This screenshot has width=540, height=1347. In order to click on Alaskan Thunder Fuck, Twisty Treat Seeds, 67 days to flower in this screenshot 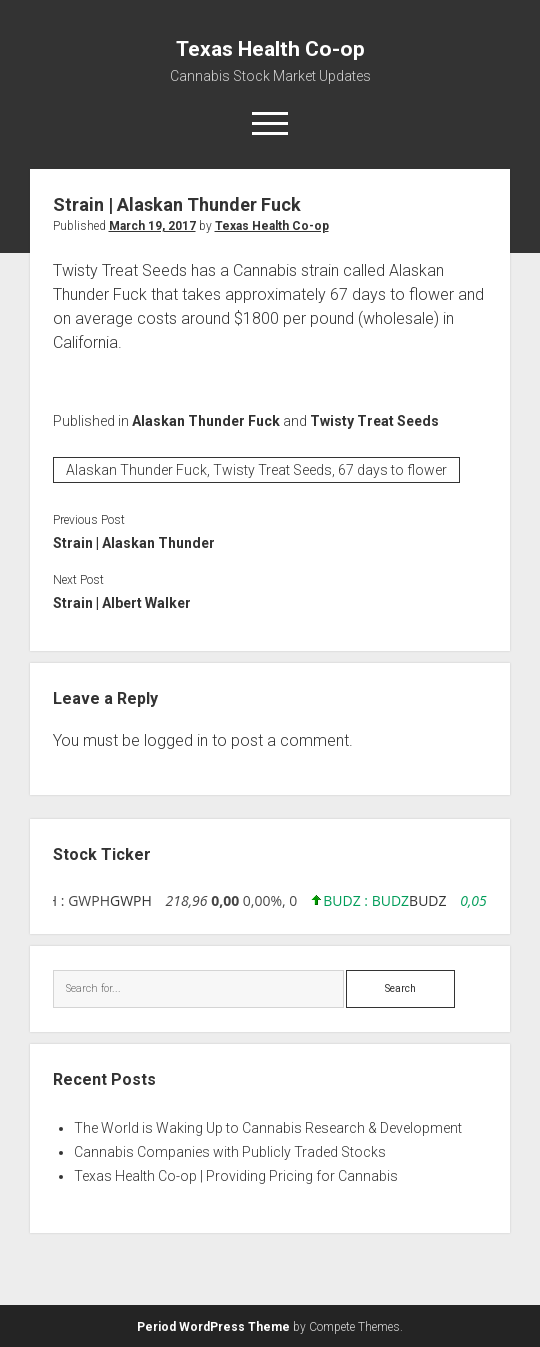, I will do `click(256, 470)`.